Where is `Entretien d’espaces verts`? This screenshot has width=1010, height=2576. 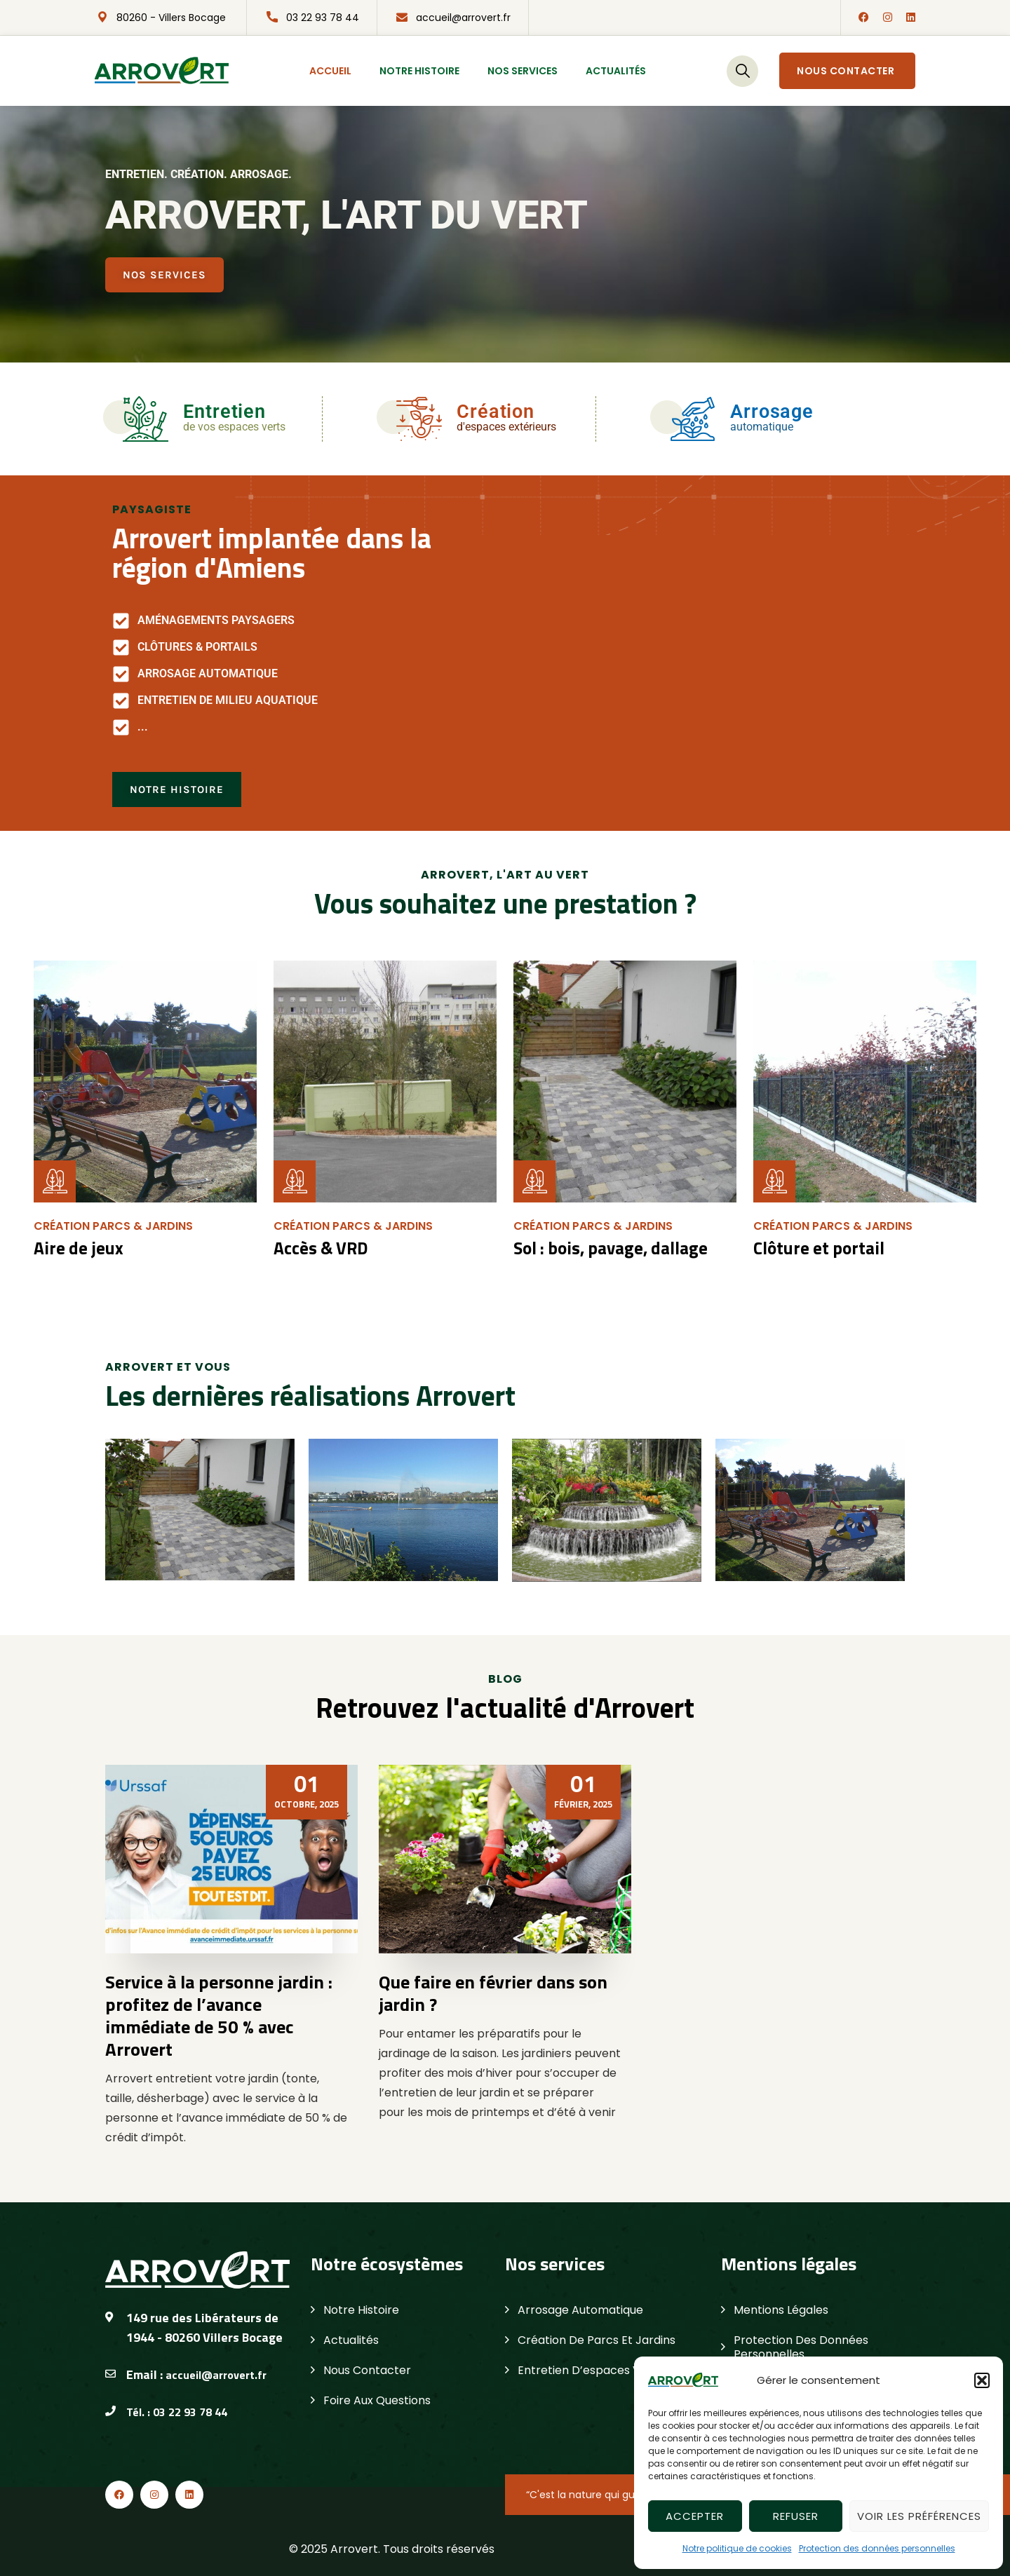 Entretien d’espaces verts is located at coordinates (590, 2370).